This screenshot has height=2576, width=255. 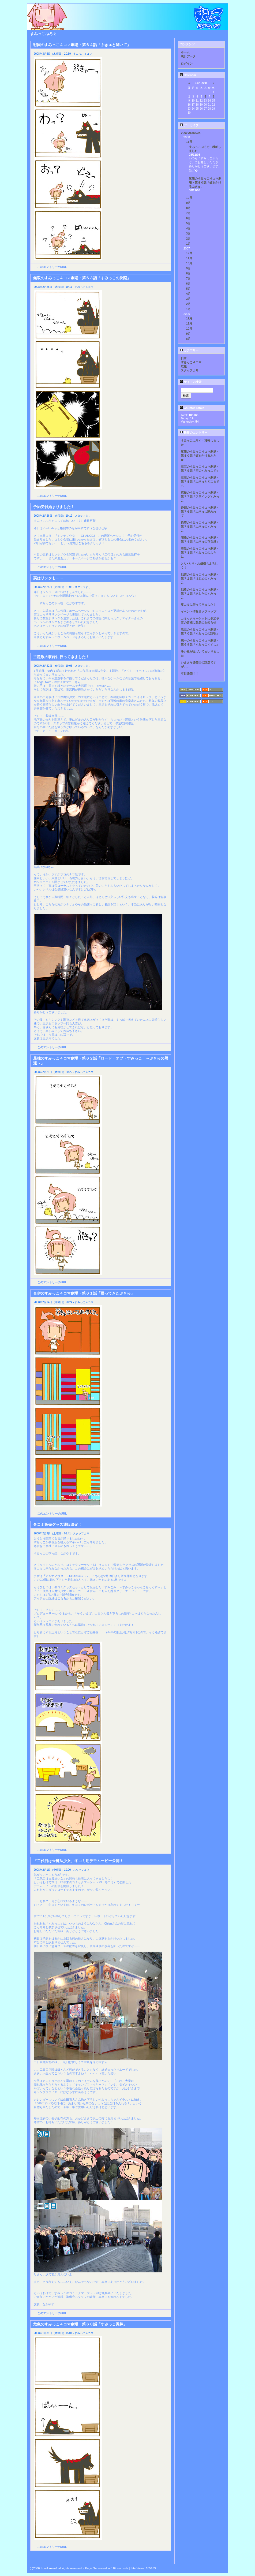 I want to click on 9月, so click(x=188, y=202).